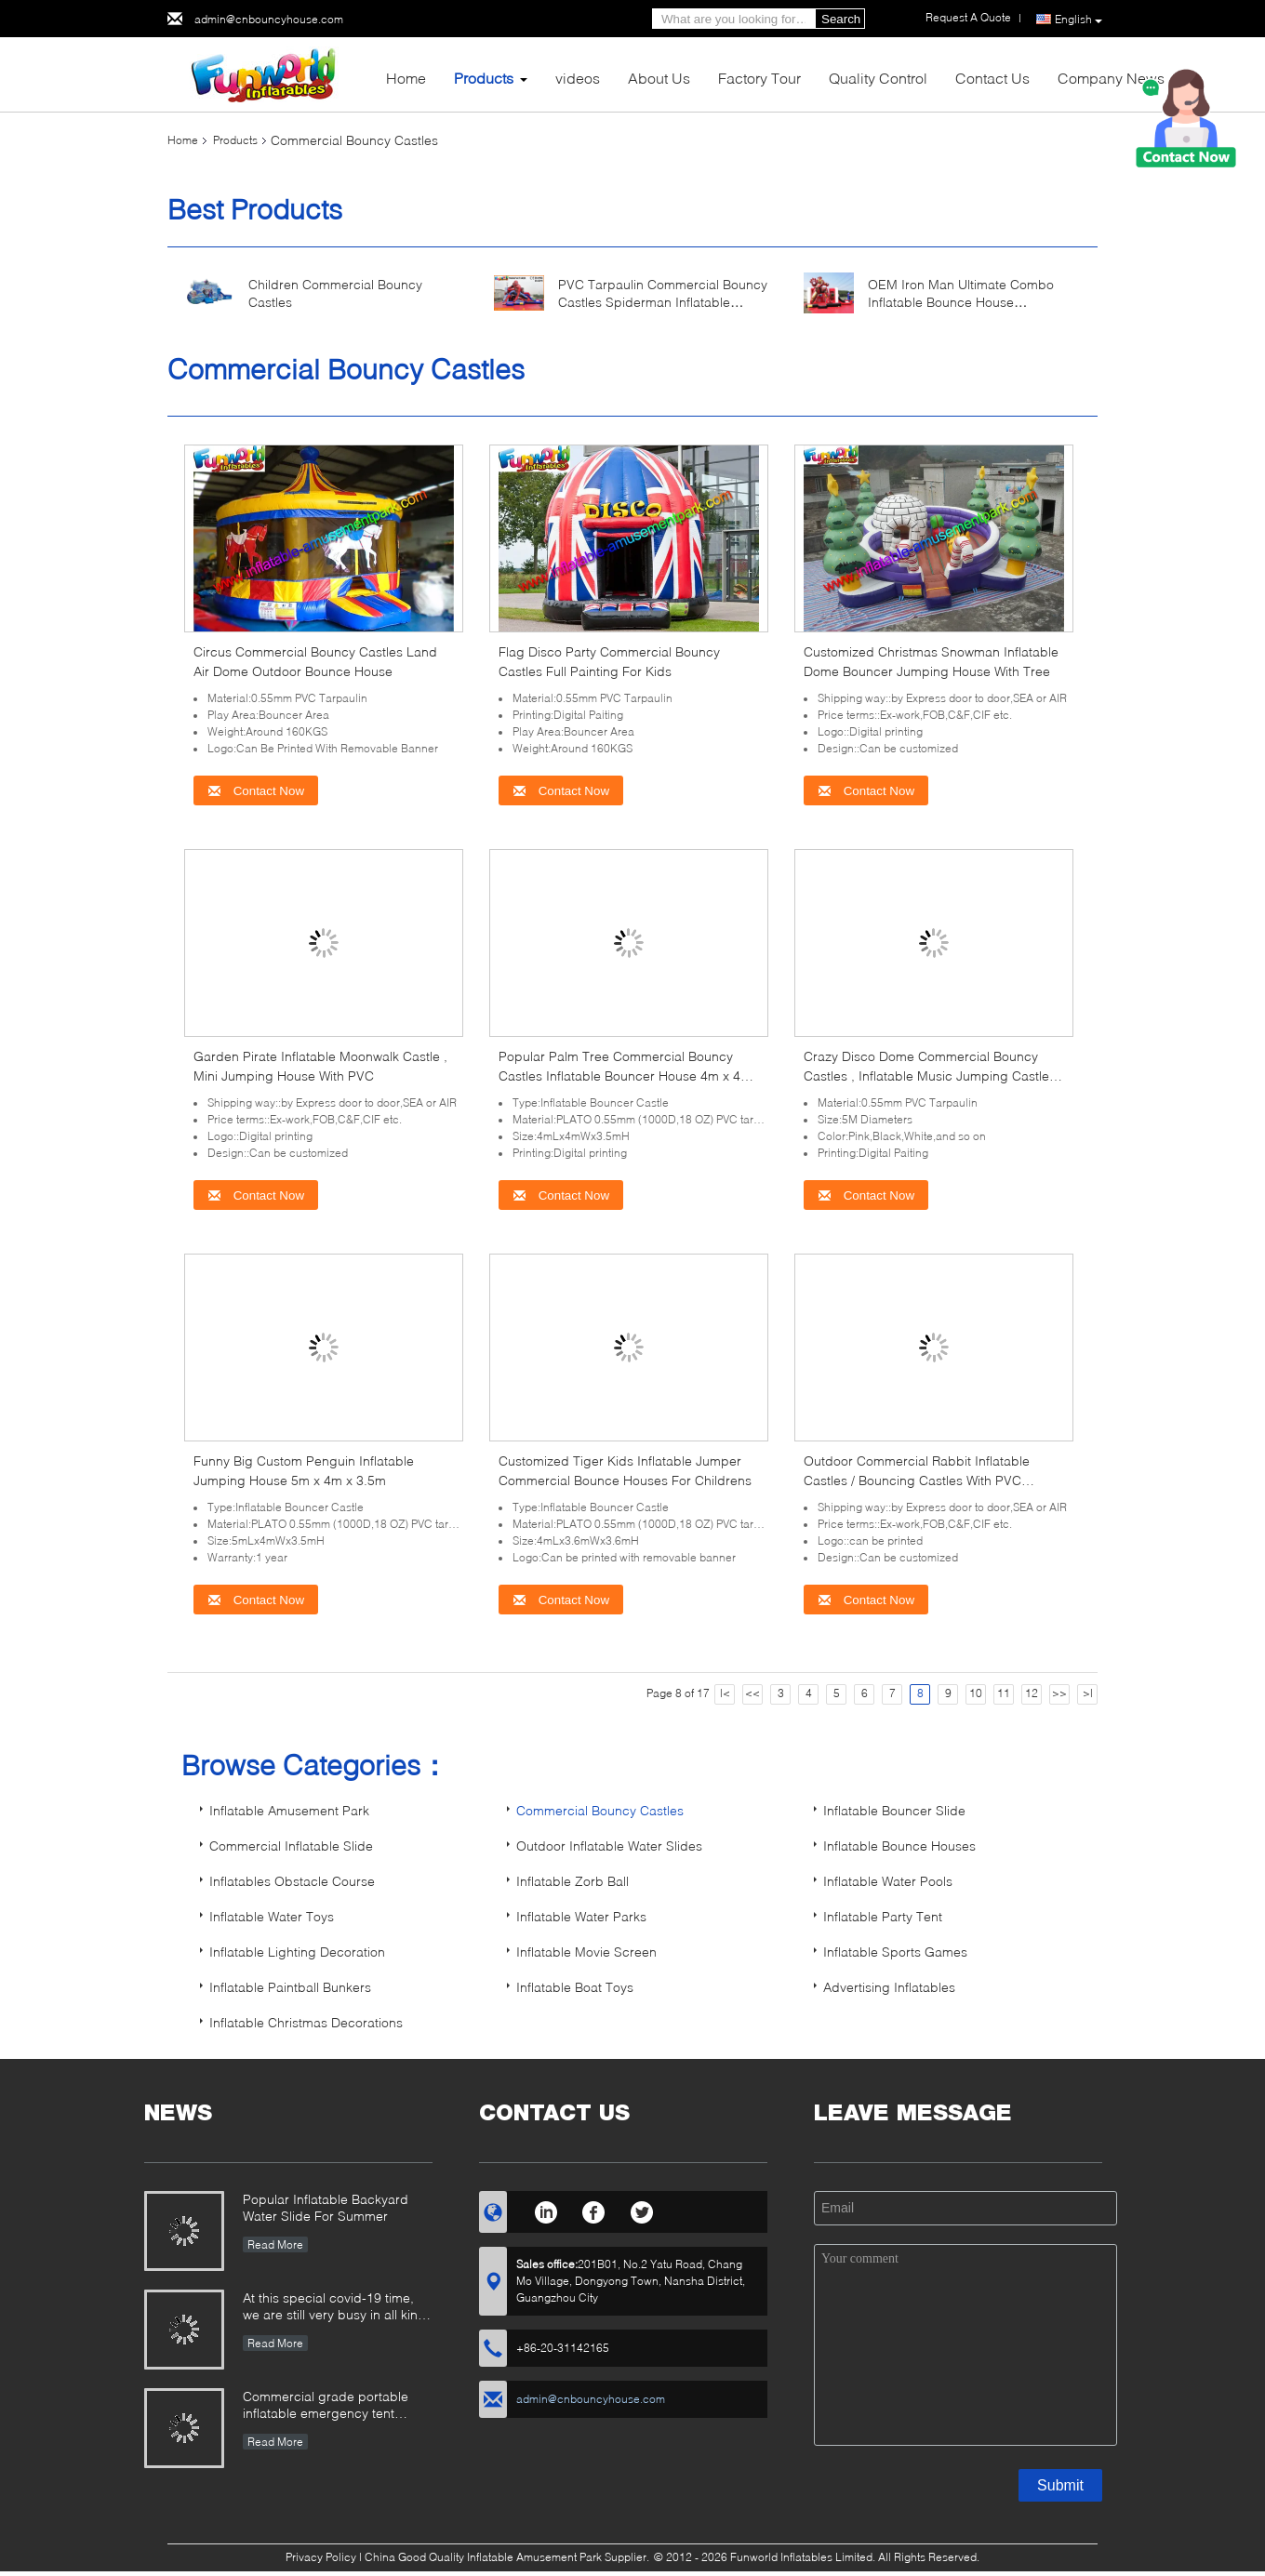  Describe the element at coordinates (899, 1845) in the screenshot. I see `Inflatable Bounce Houses` at that location.